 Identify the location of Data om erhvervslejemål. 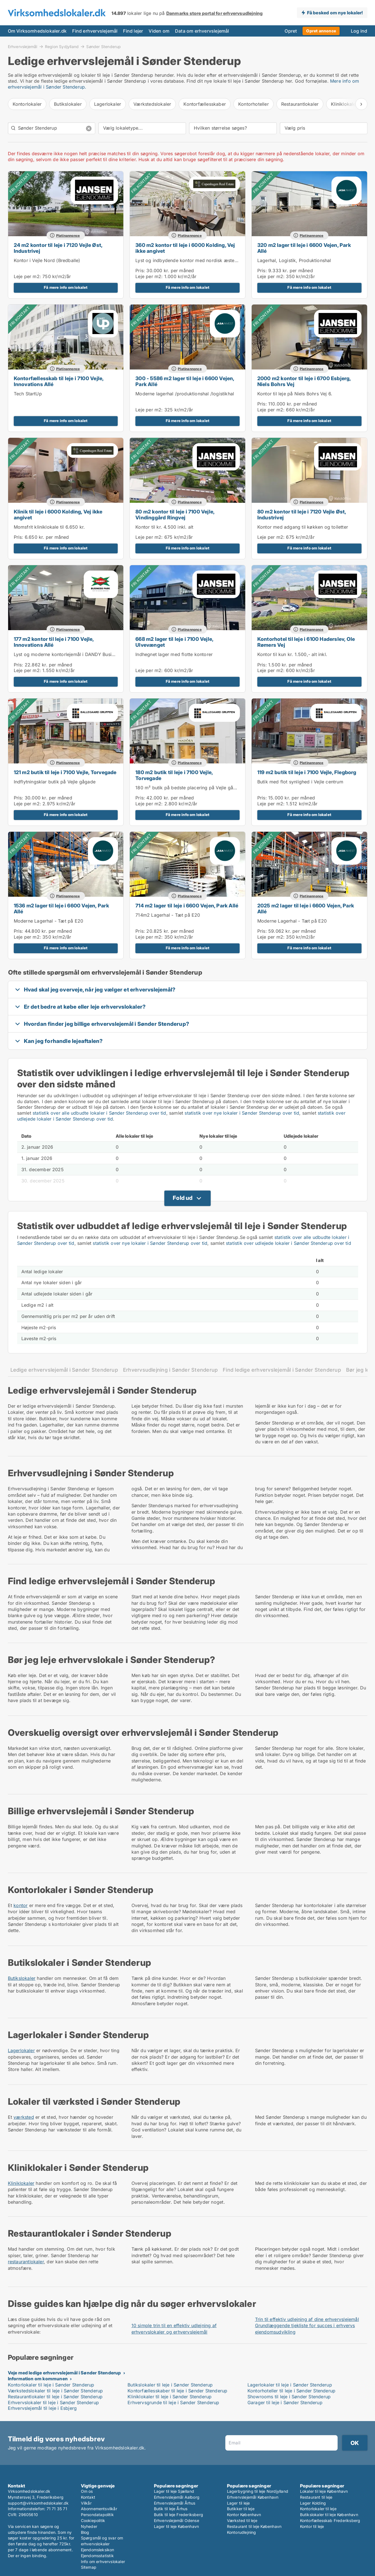
(202, 31).